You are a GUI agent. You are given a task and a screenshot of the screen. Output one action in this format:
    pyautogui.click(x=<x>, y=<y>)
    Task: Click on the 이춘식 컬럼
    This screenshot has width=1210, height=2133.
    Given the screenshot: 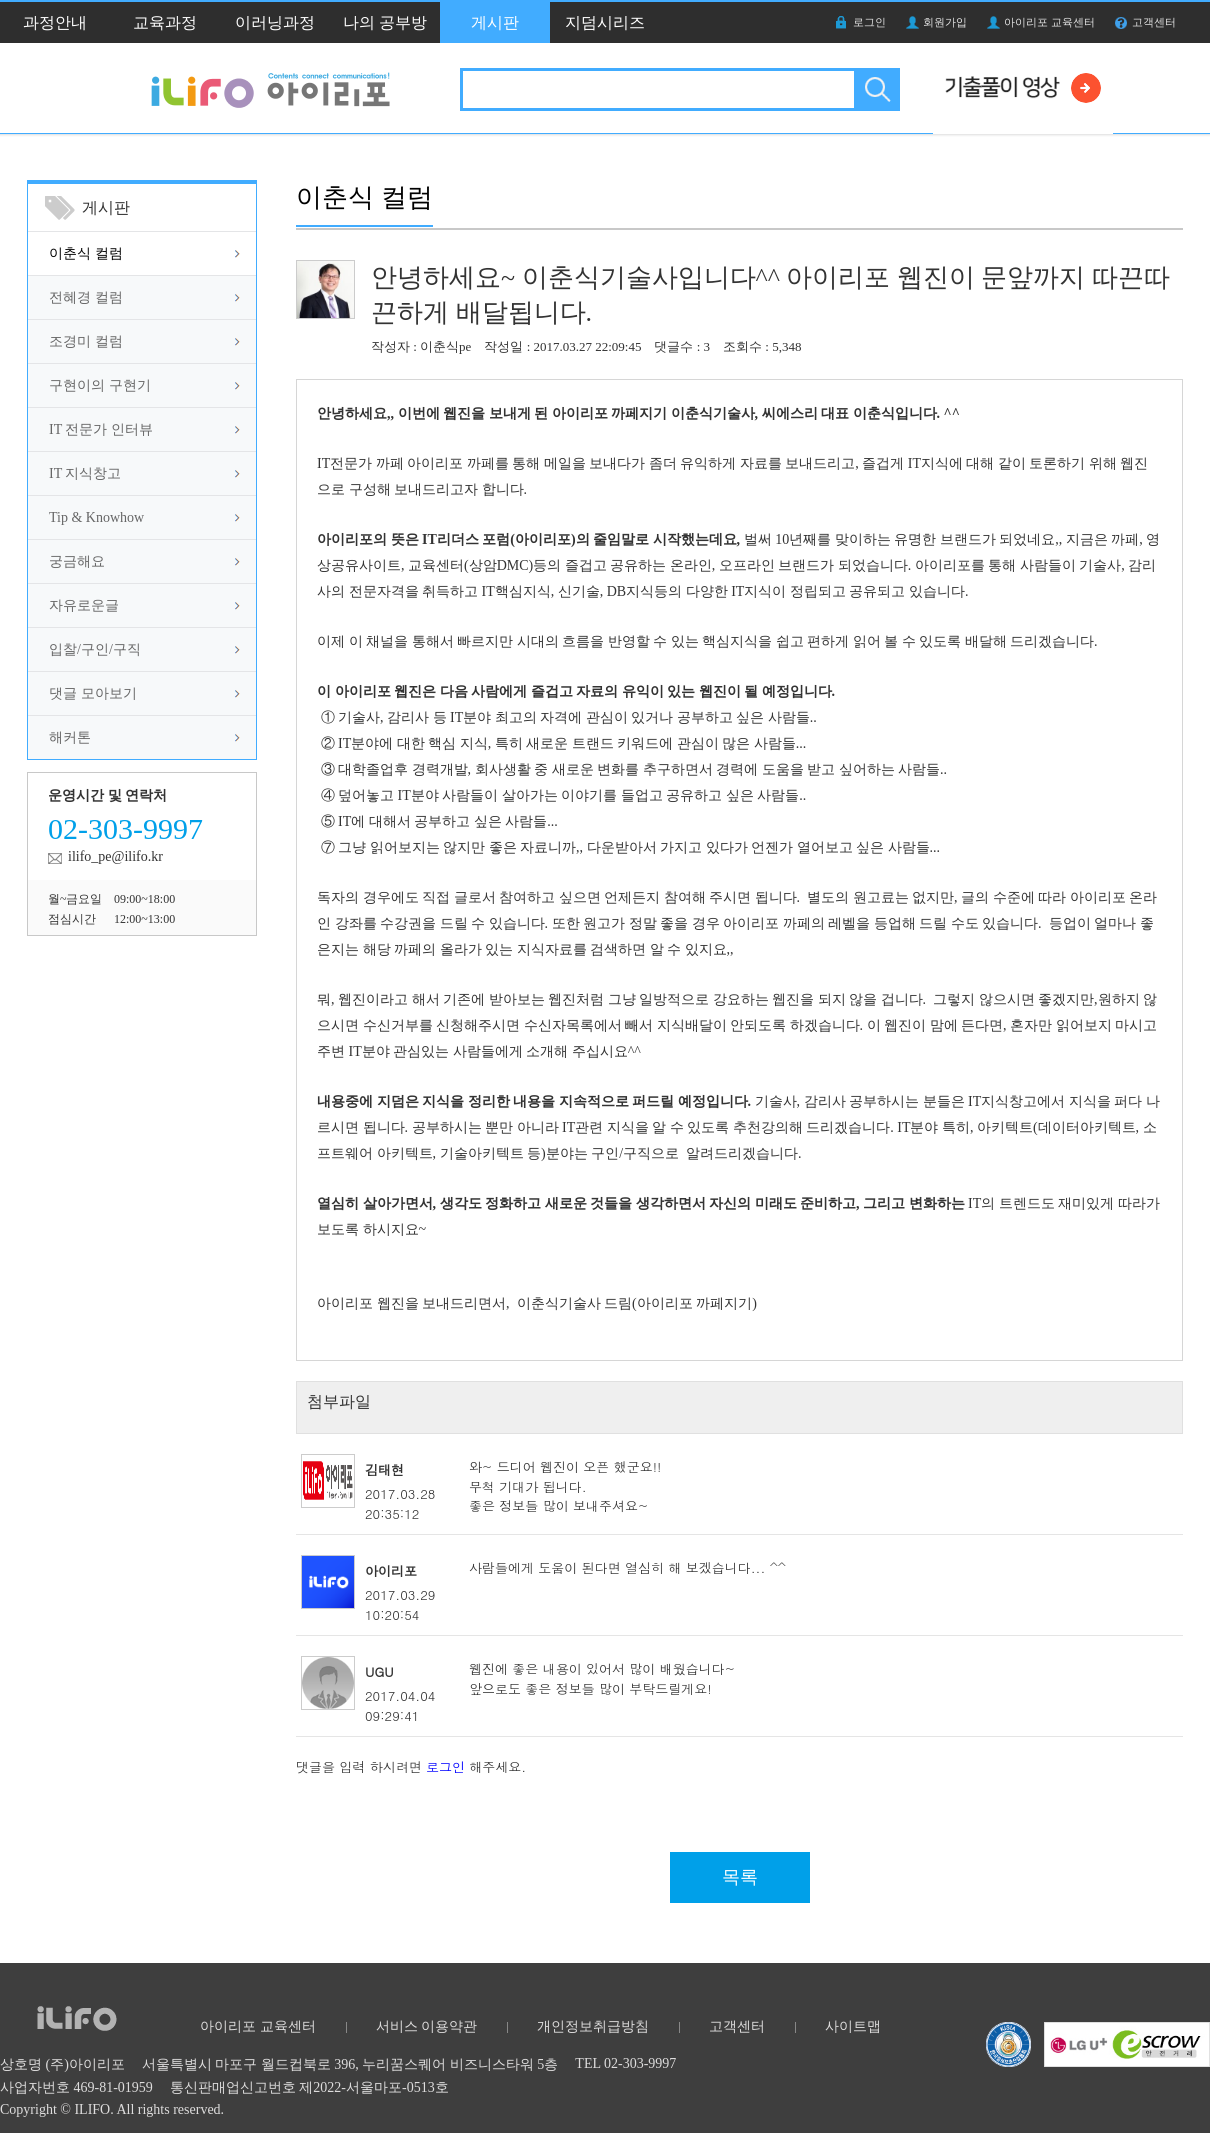 What is the action you would take?
    pyautogui.click(x=86, y=253)
    